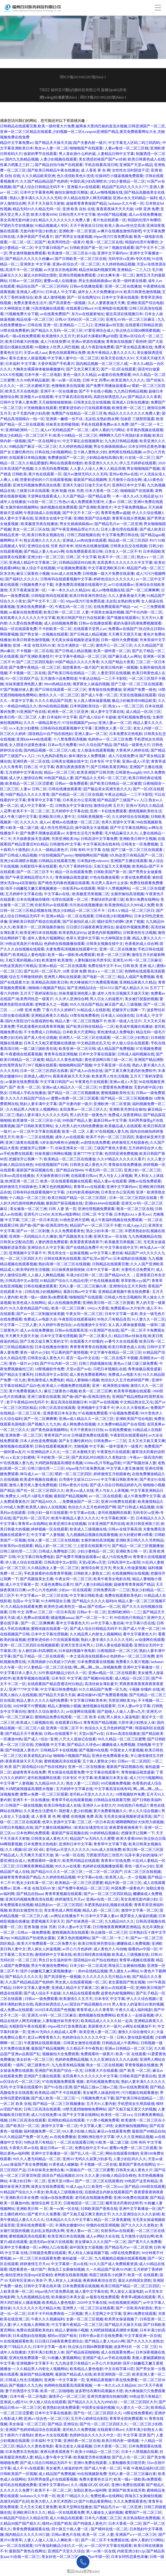 The height and width of the screenshot is (2576, 166). I want to click on 激情久久久一区二区三区, so click(58, 695).